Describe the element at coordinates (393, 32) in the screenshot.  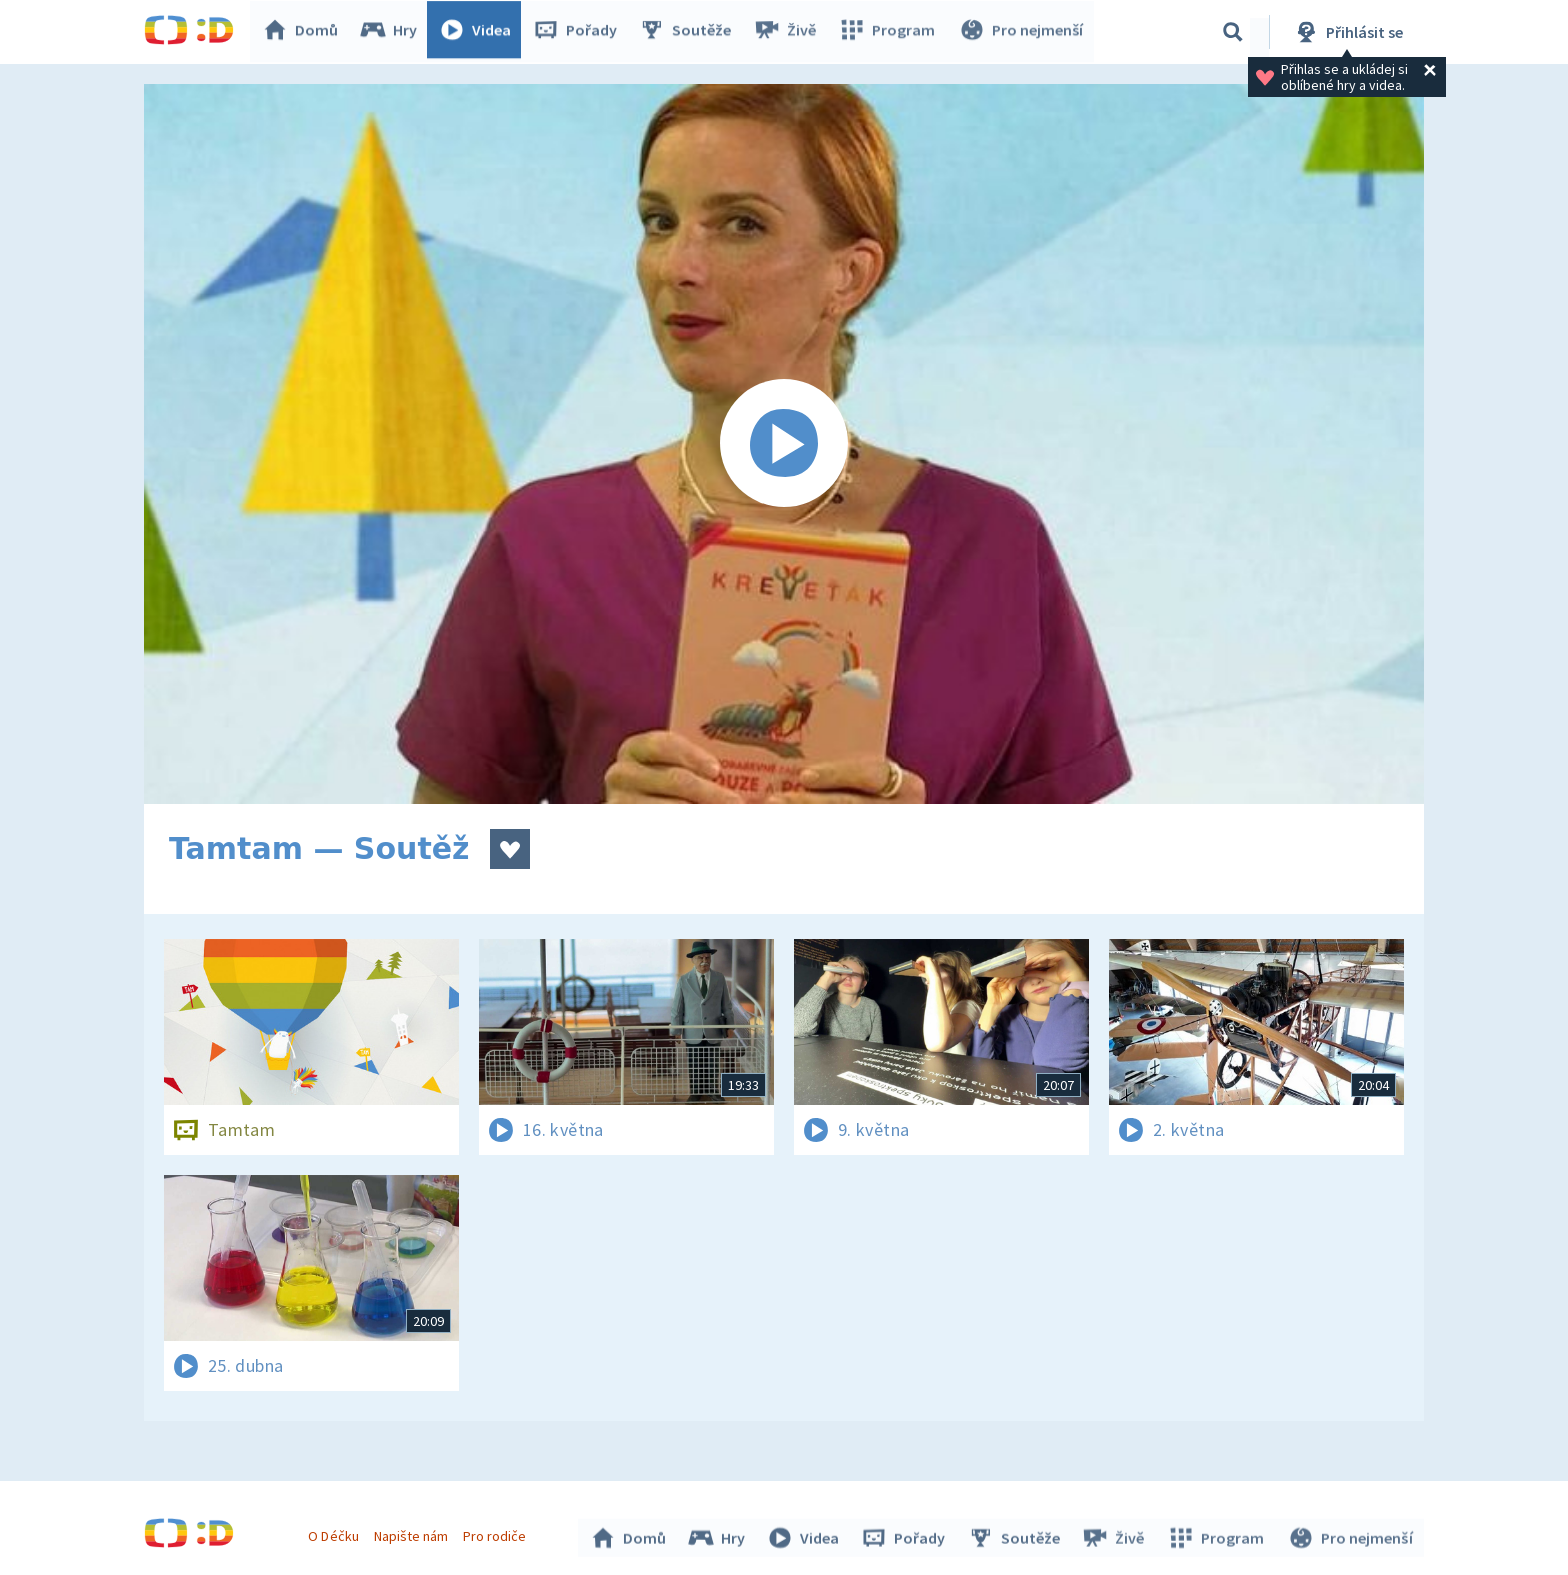
I see `Hry` at that location.